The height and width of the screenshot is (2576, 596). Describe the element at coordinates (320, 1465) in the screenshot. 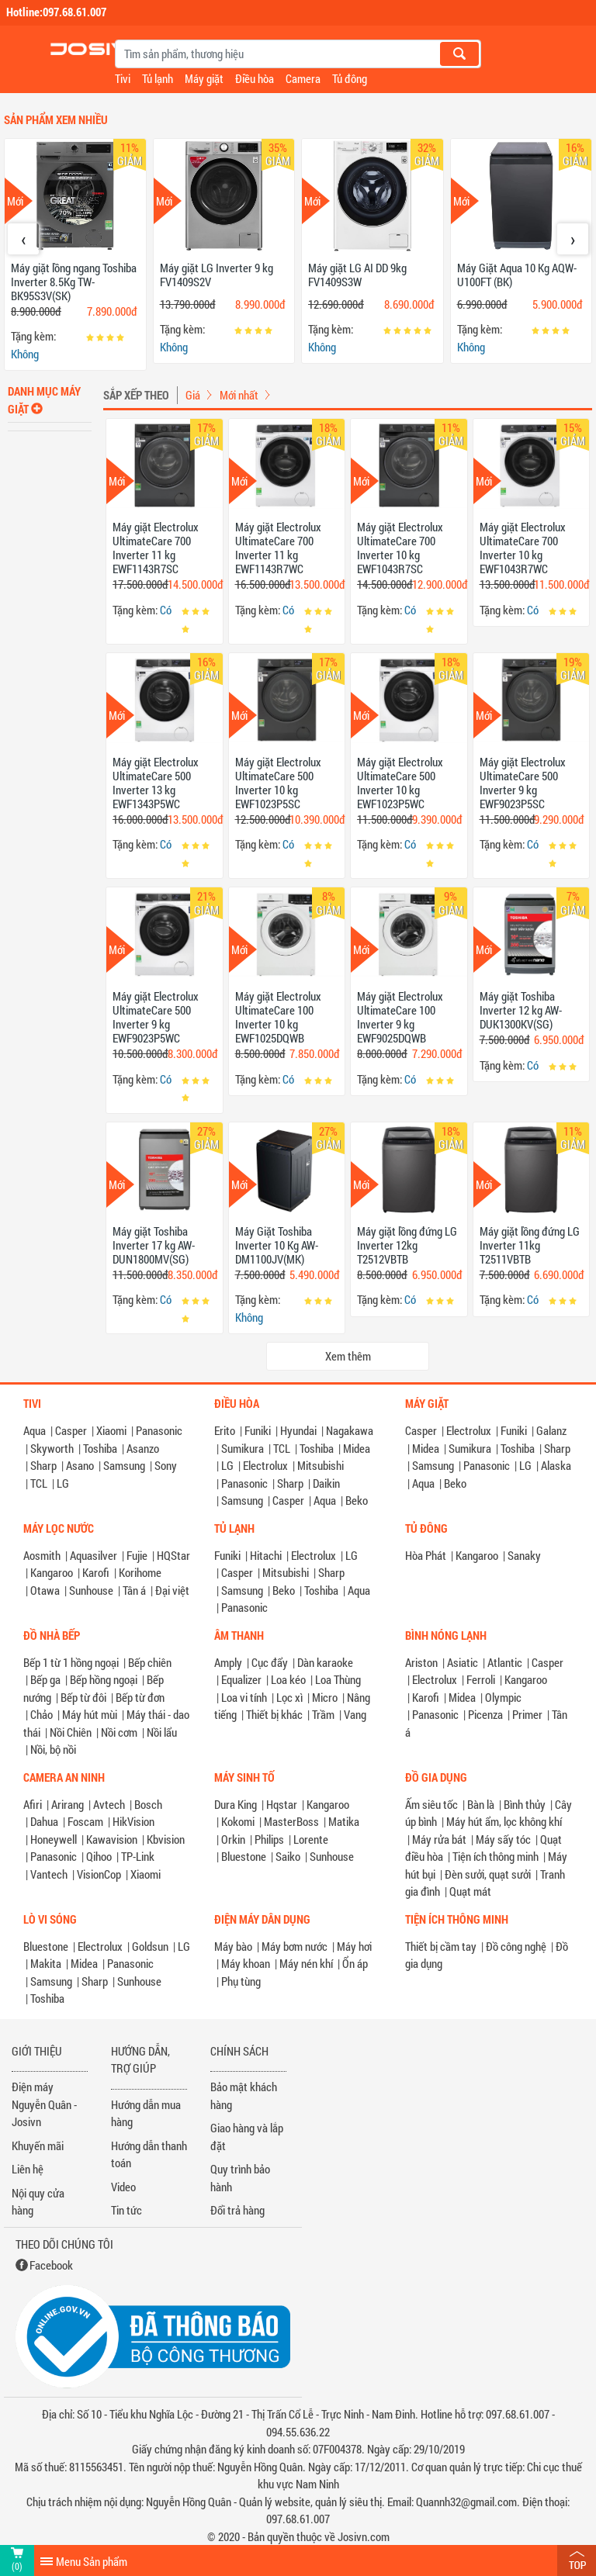

I see `Mitsubishi` at that location.